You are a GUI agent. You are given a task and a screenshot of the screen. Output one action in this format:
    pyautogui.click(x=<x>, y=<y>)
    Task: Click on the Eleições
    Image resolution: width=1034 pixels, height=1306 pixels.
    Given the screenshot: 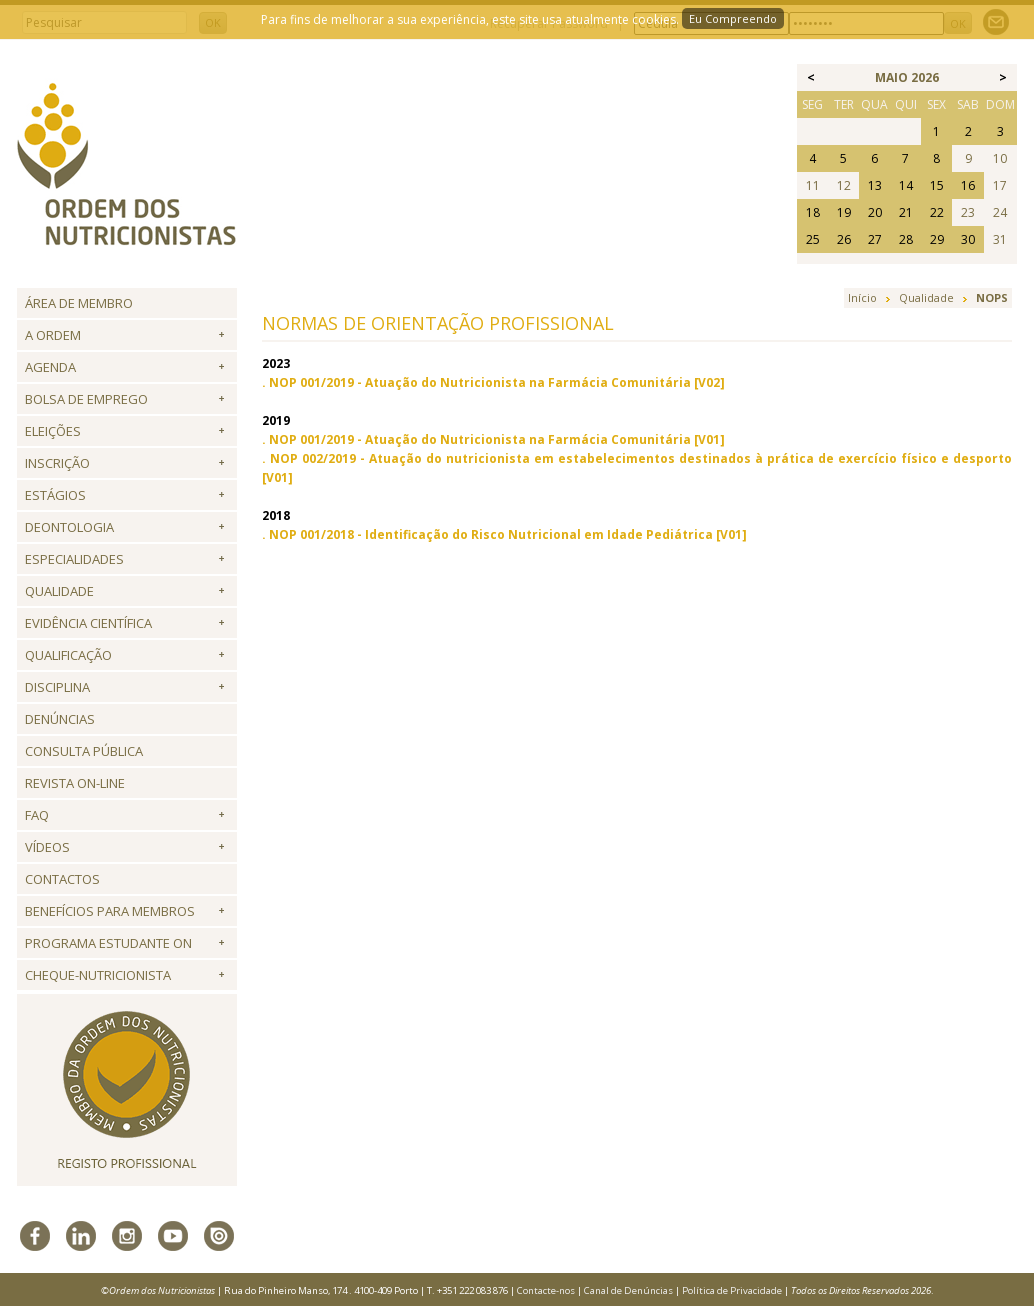 What is the action you would take?
    pyautogui.click(x=53, y=431)
    